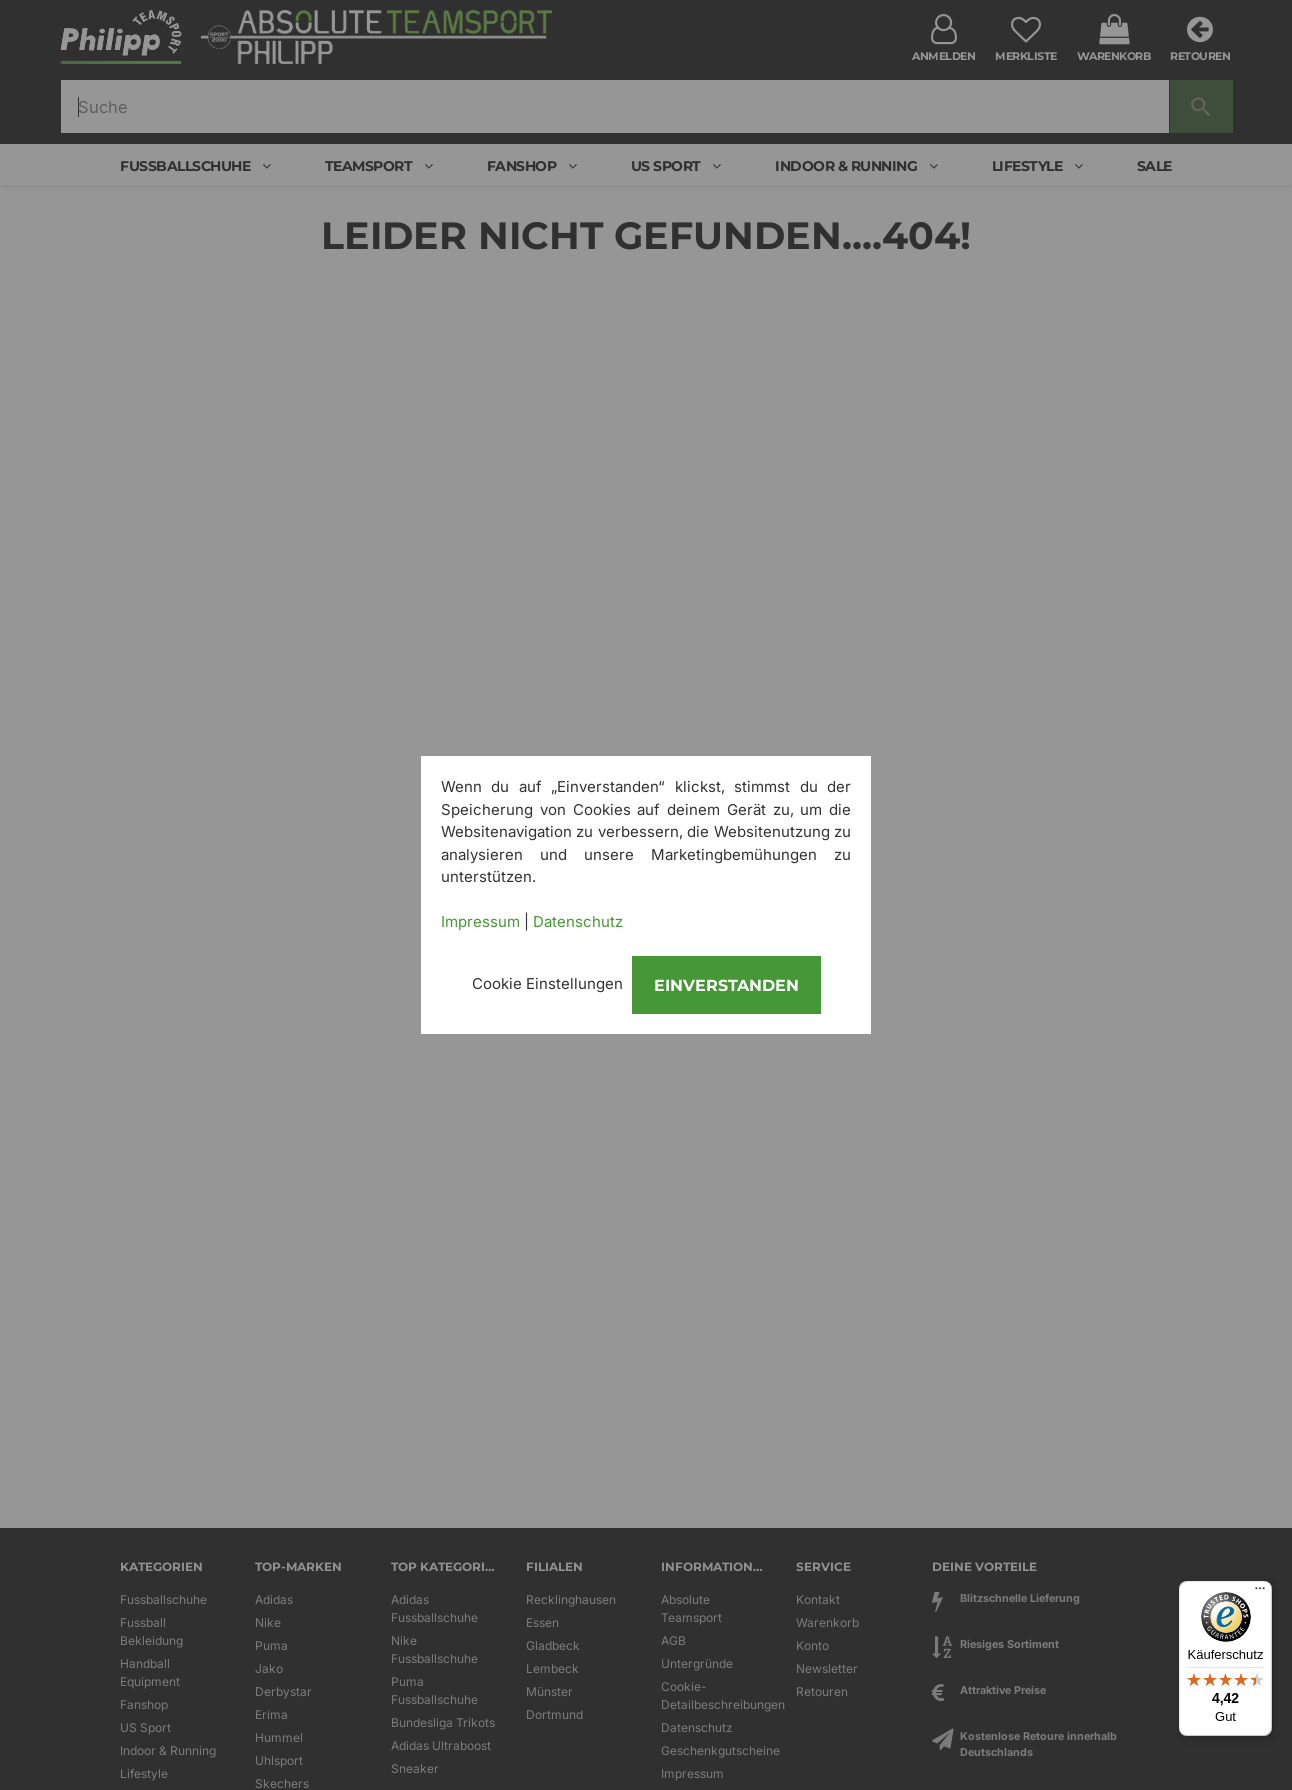 This screenshot has height=1790, width=1292. I want to click on Datenschutz, so click(578, 921).